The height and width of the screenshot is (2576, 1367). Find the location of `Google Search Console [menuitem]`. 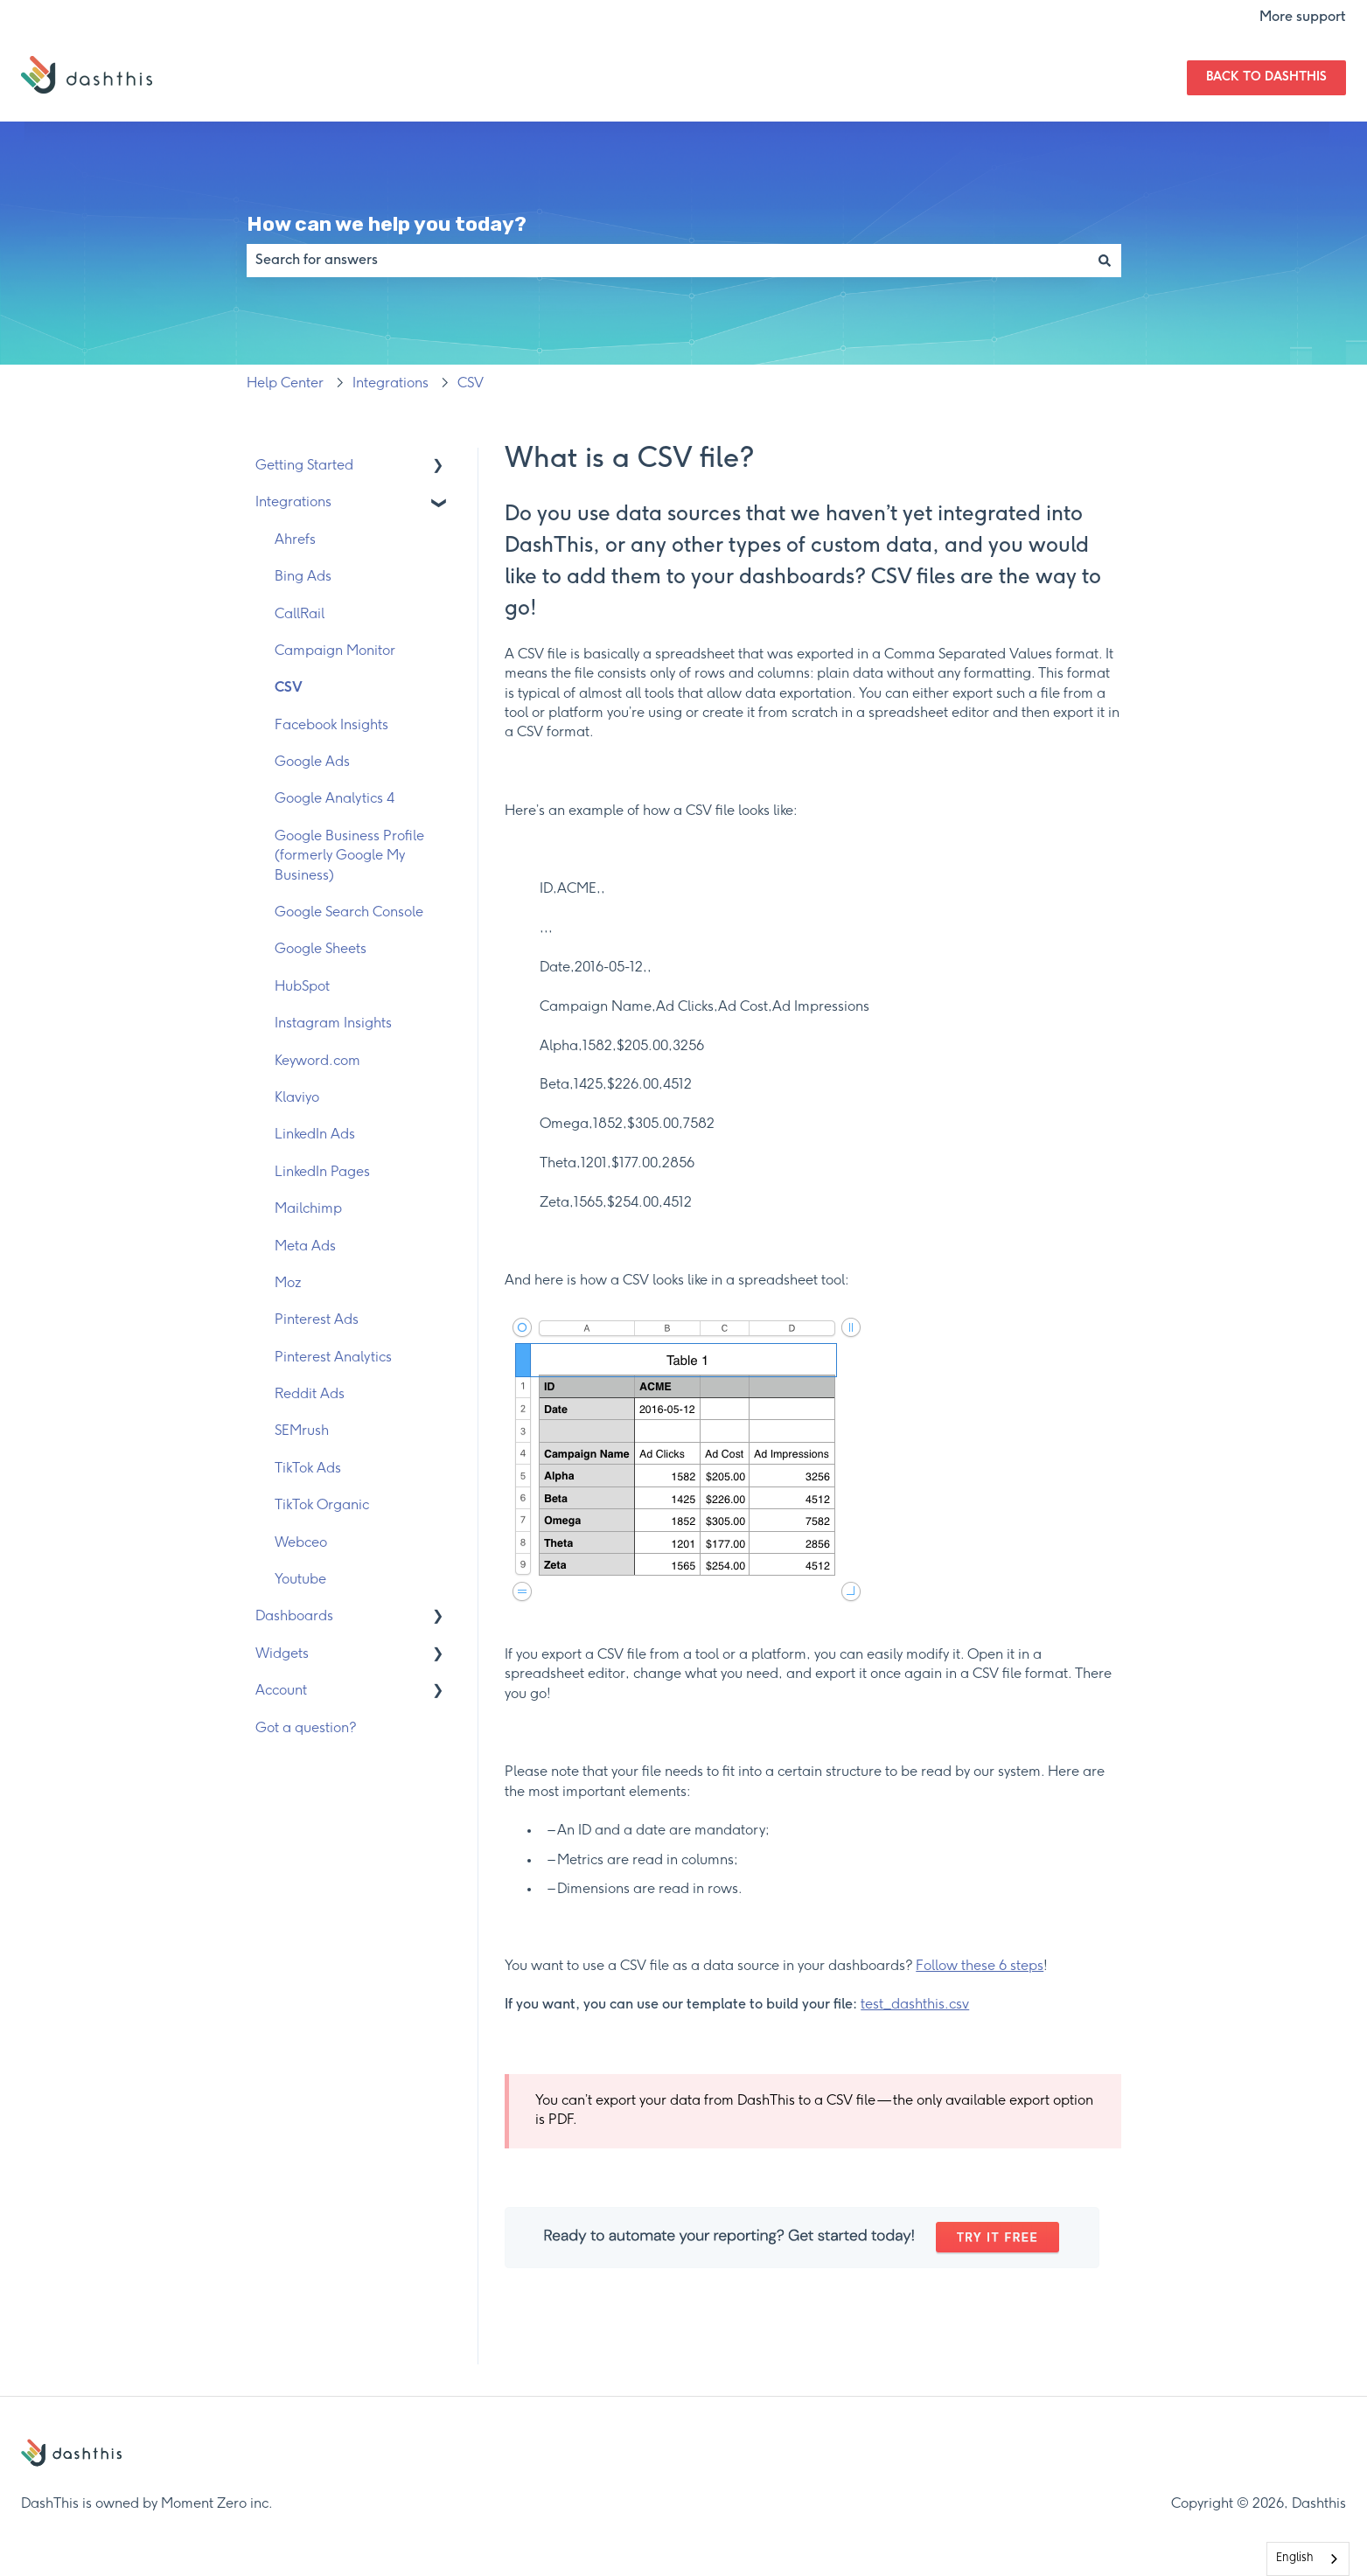

Google Search Console [menuitem] is located at coordinates (349, 912).